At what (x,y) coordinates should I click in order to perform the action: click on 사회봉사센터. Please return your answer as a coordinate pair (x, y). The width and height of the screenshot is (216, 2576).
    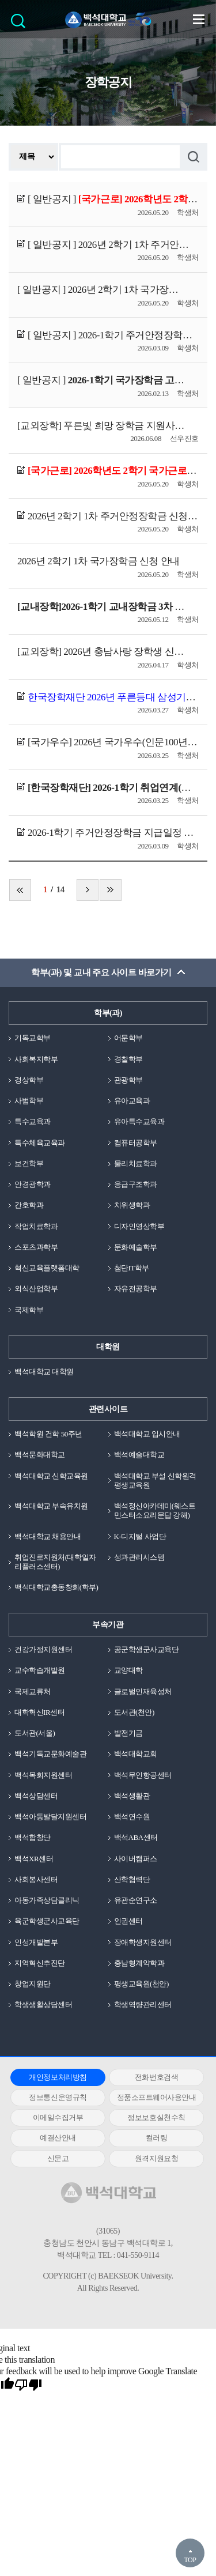
    Looking at the image, I should click on (36, 1879).